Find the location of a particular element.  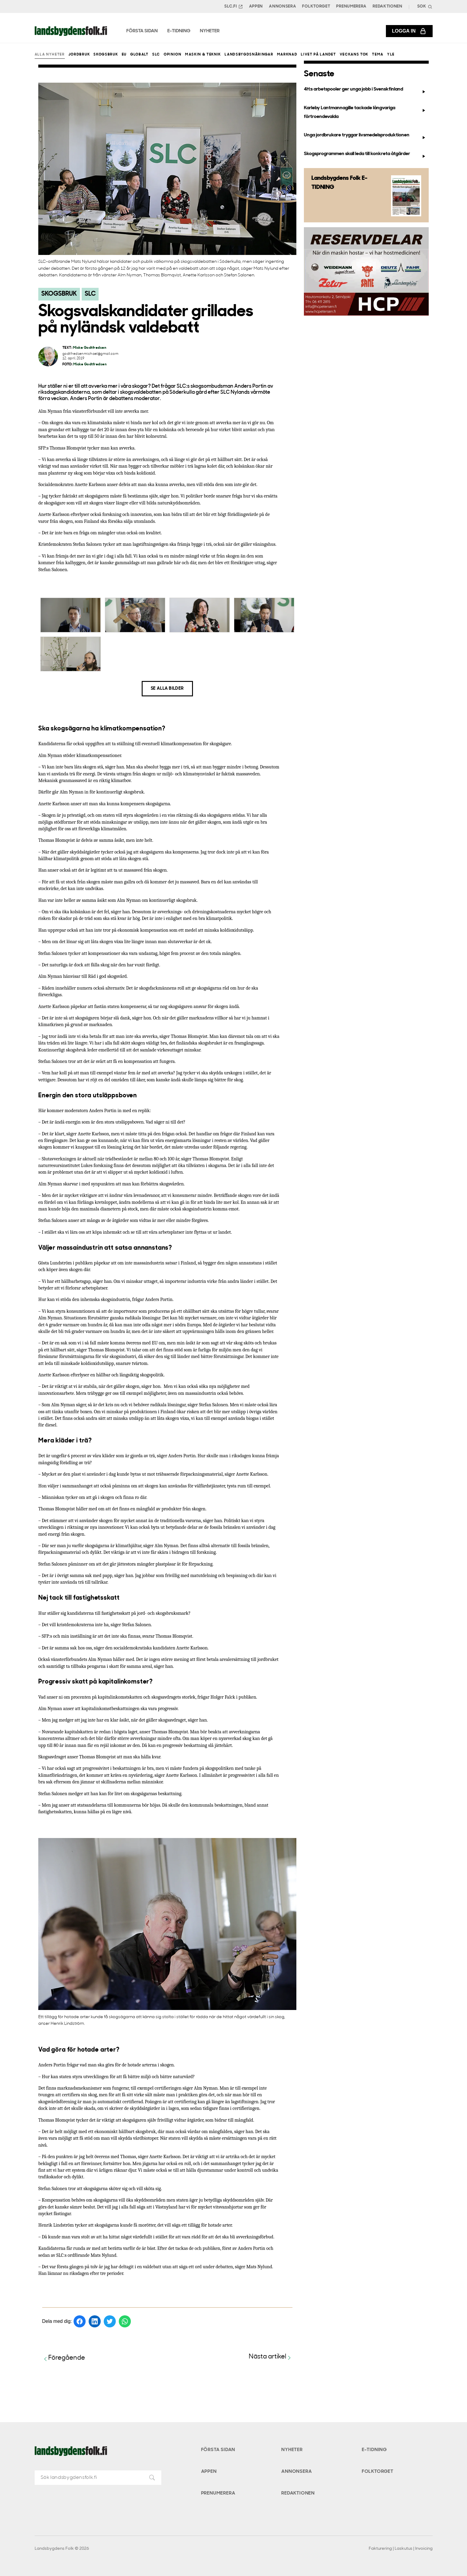

[Dela på Facebook] is located at coordinates (80, 2321).